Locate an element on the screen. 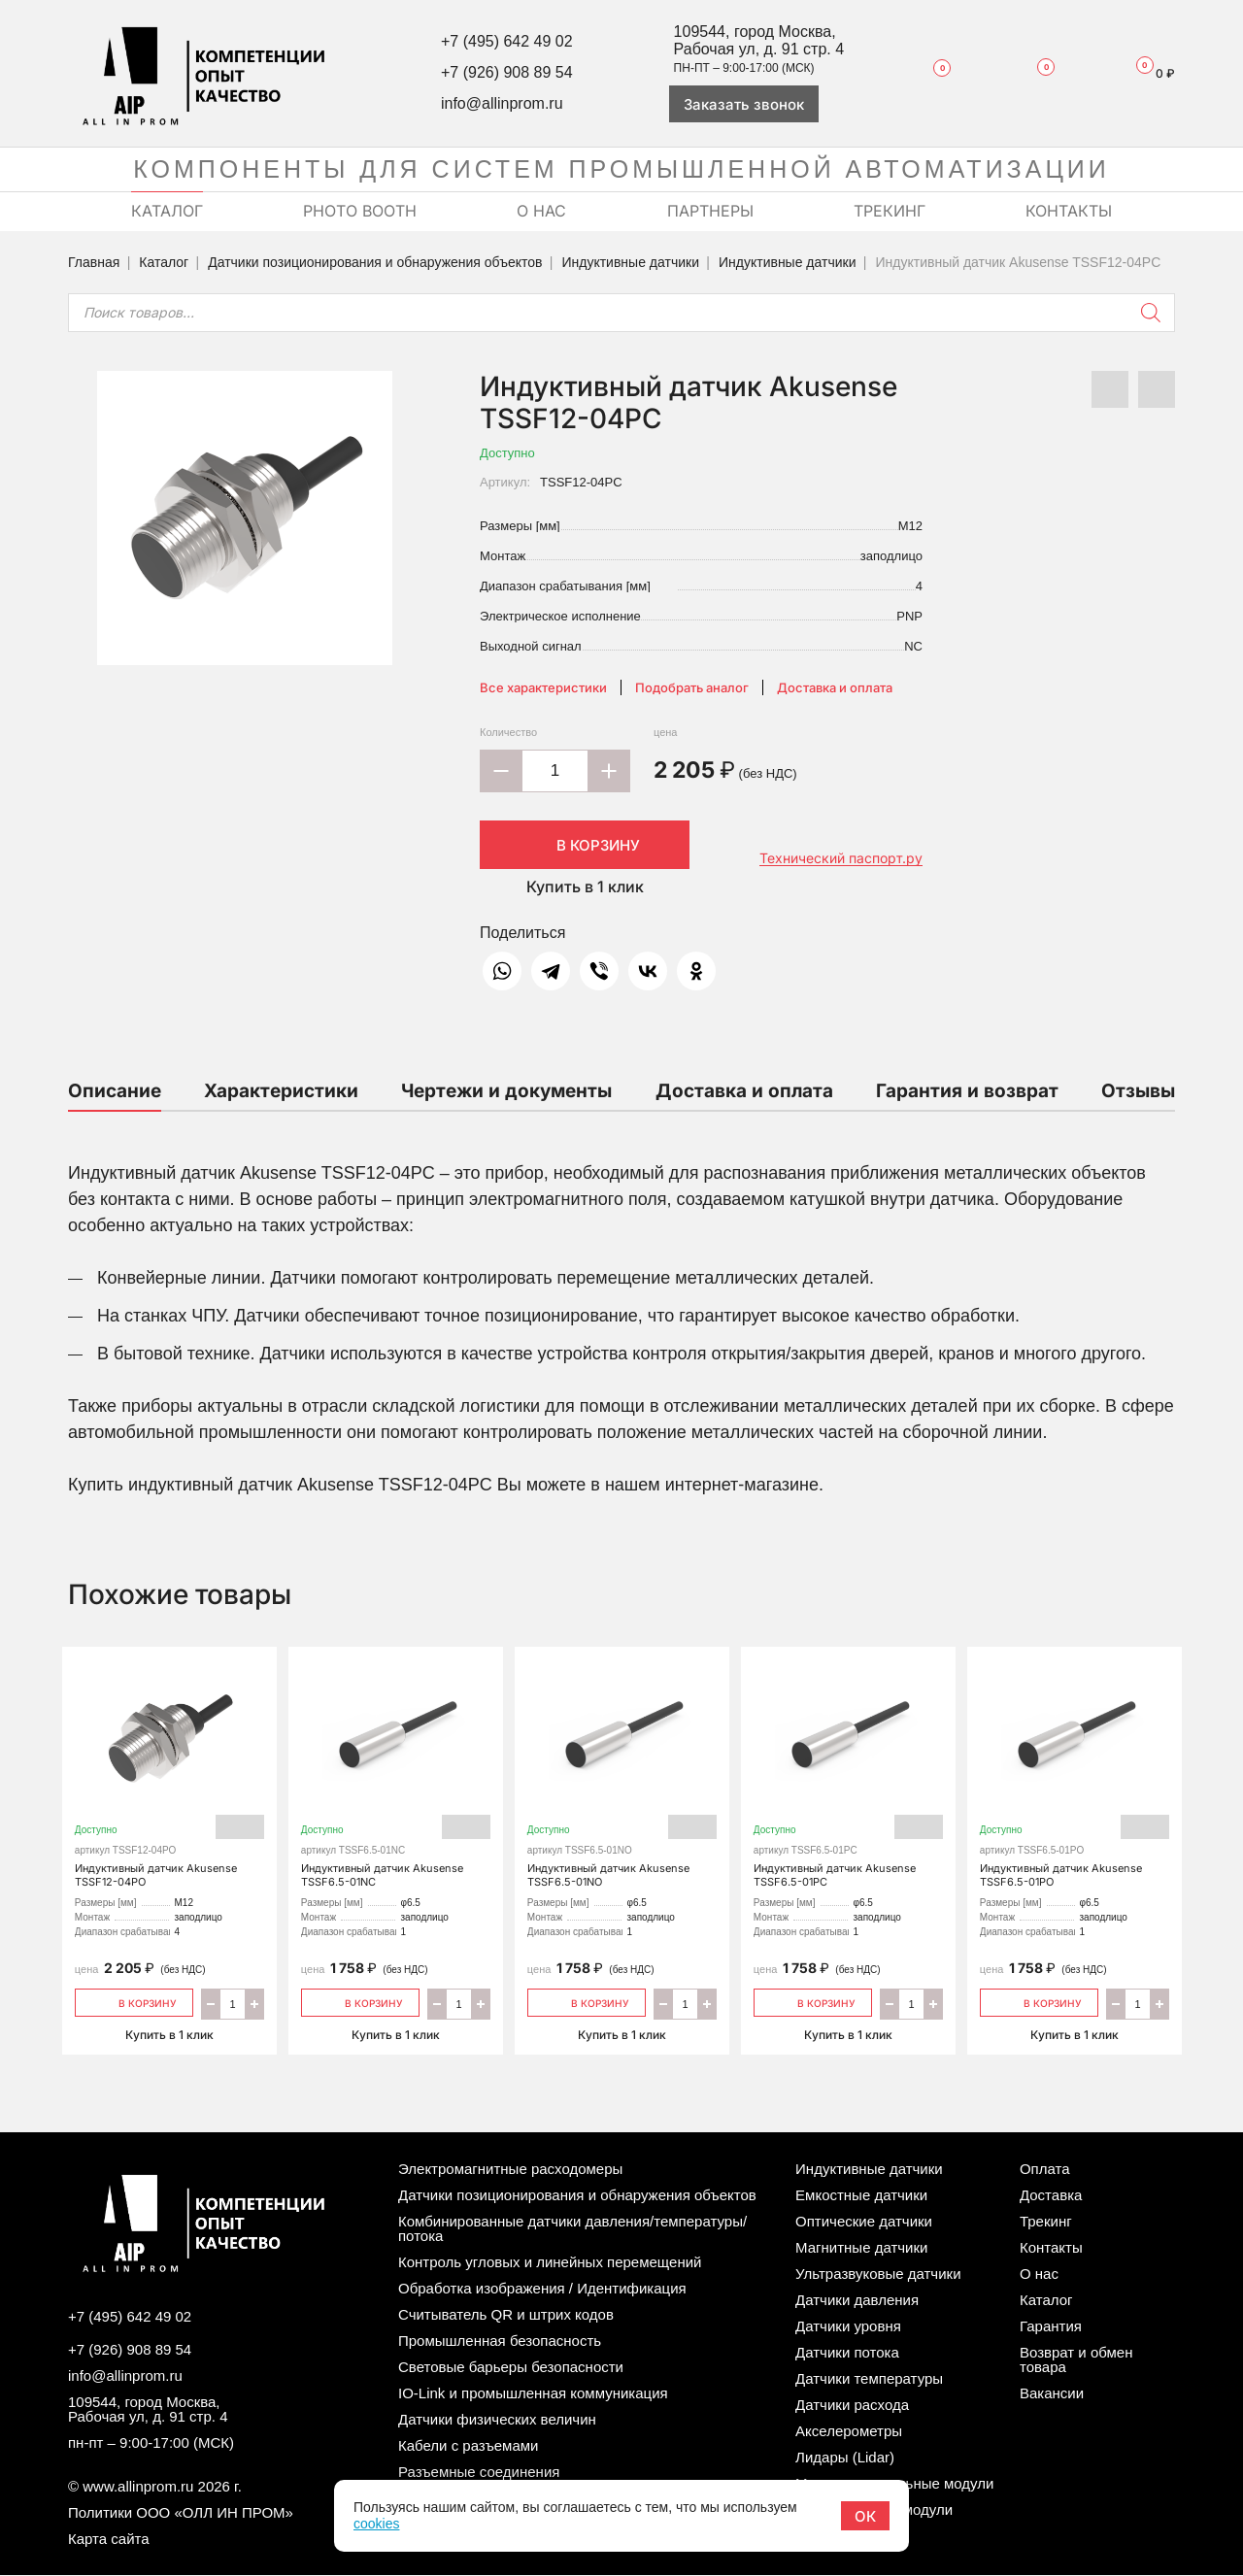  Датчики давления is located at coordinates (857, 2300).